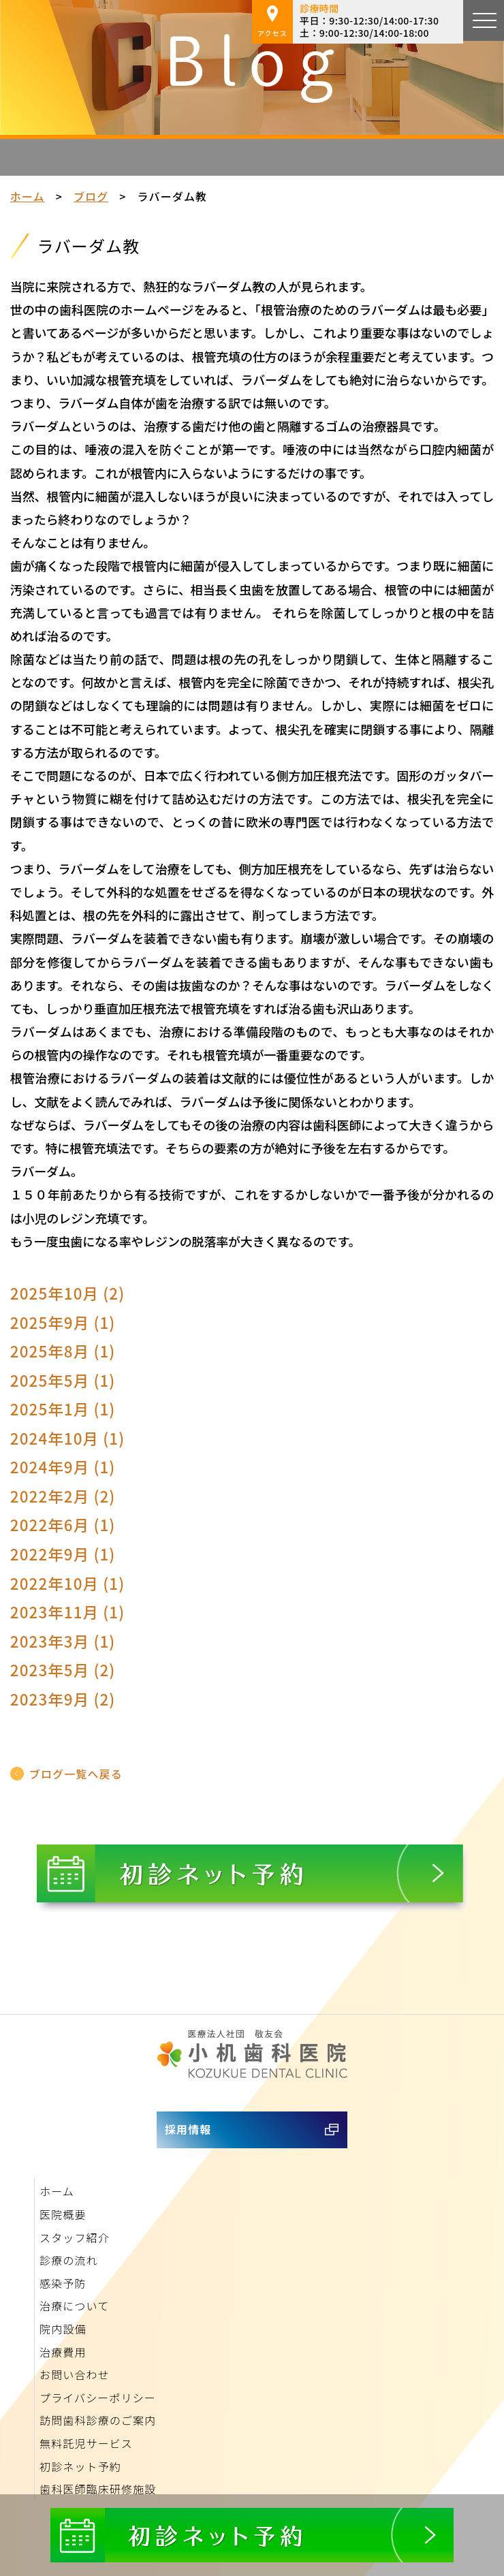  I want to click on 2023年3月 (1), so click(63, 1641).